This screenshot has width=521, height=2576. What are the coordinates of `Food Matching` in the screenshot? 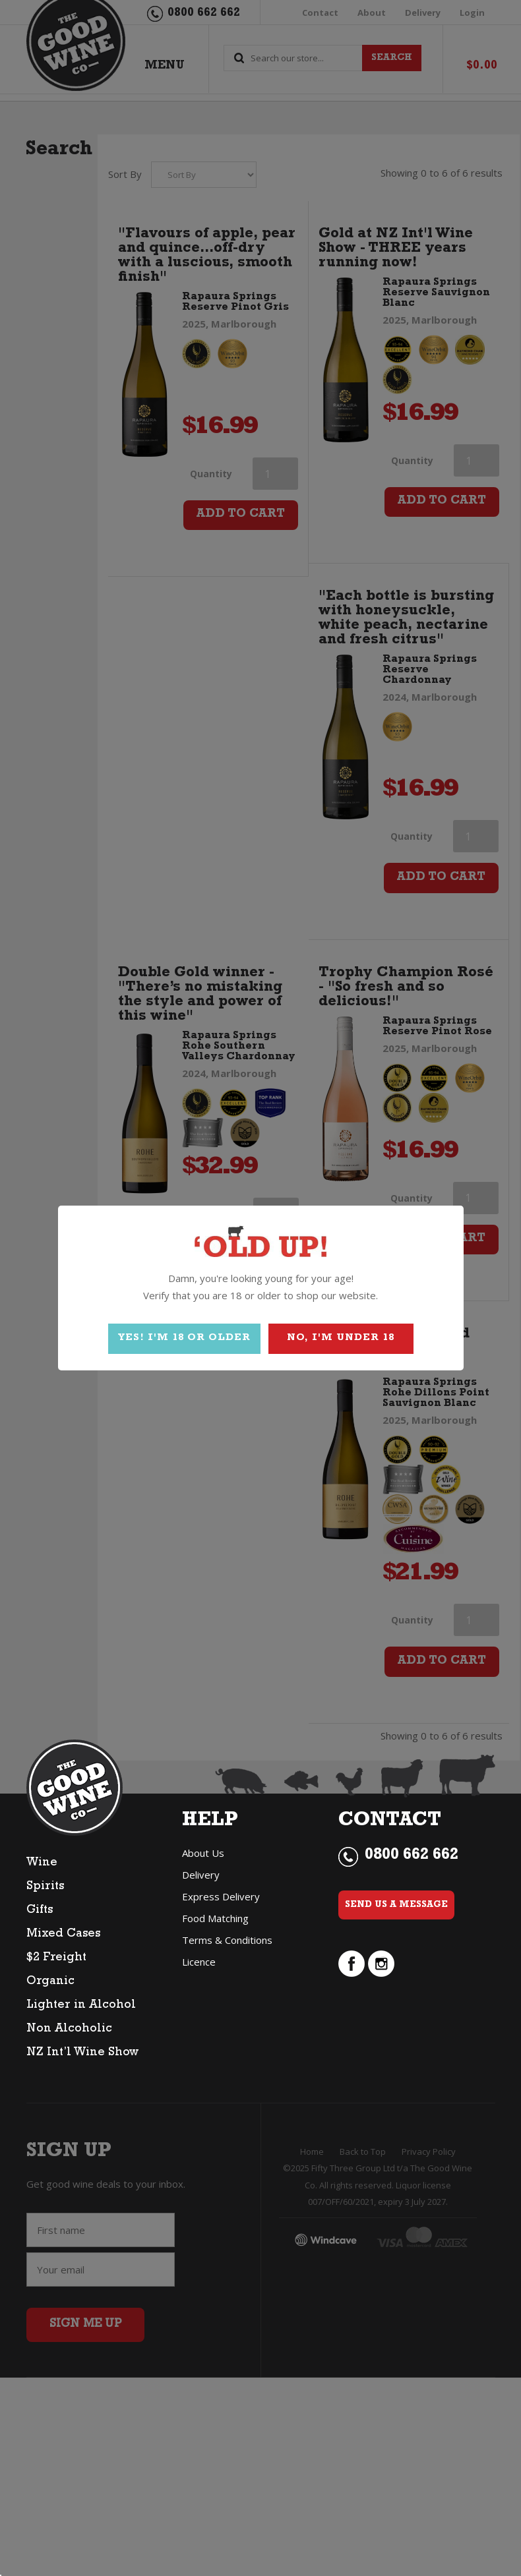 It's located at (215, 1918).